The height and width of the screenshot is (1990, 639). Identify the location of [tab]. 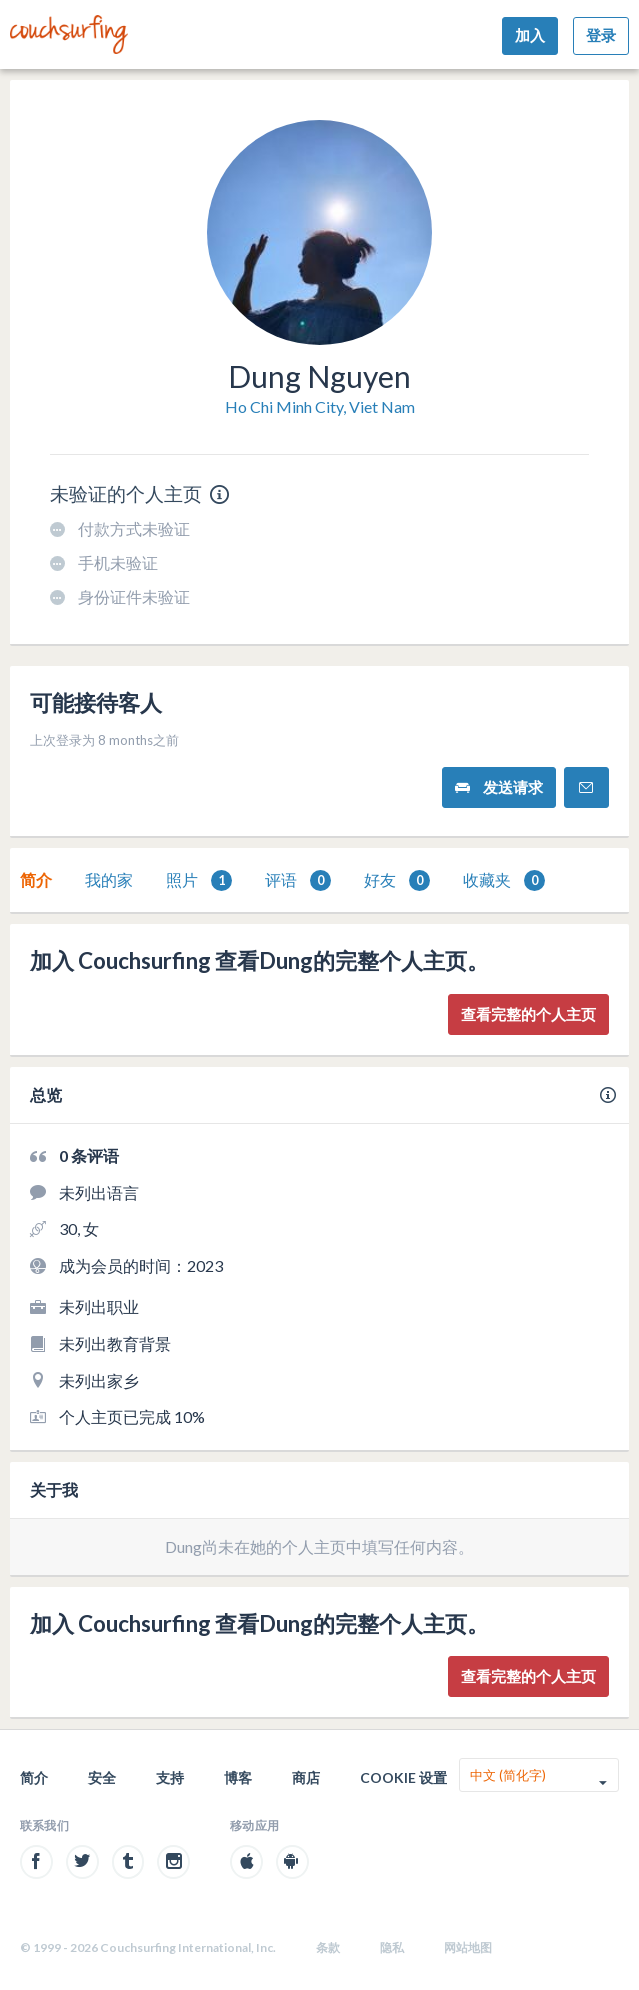
(36, 880).